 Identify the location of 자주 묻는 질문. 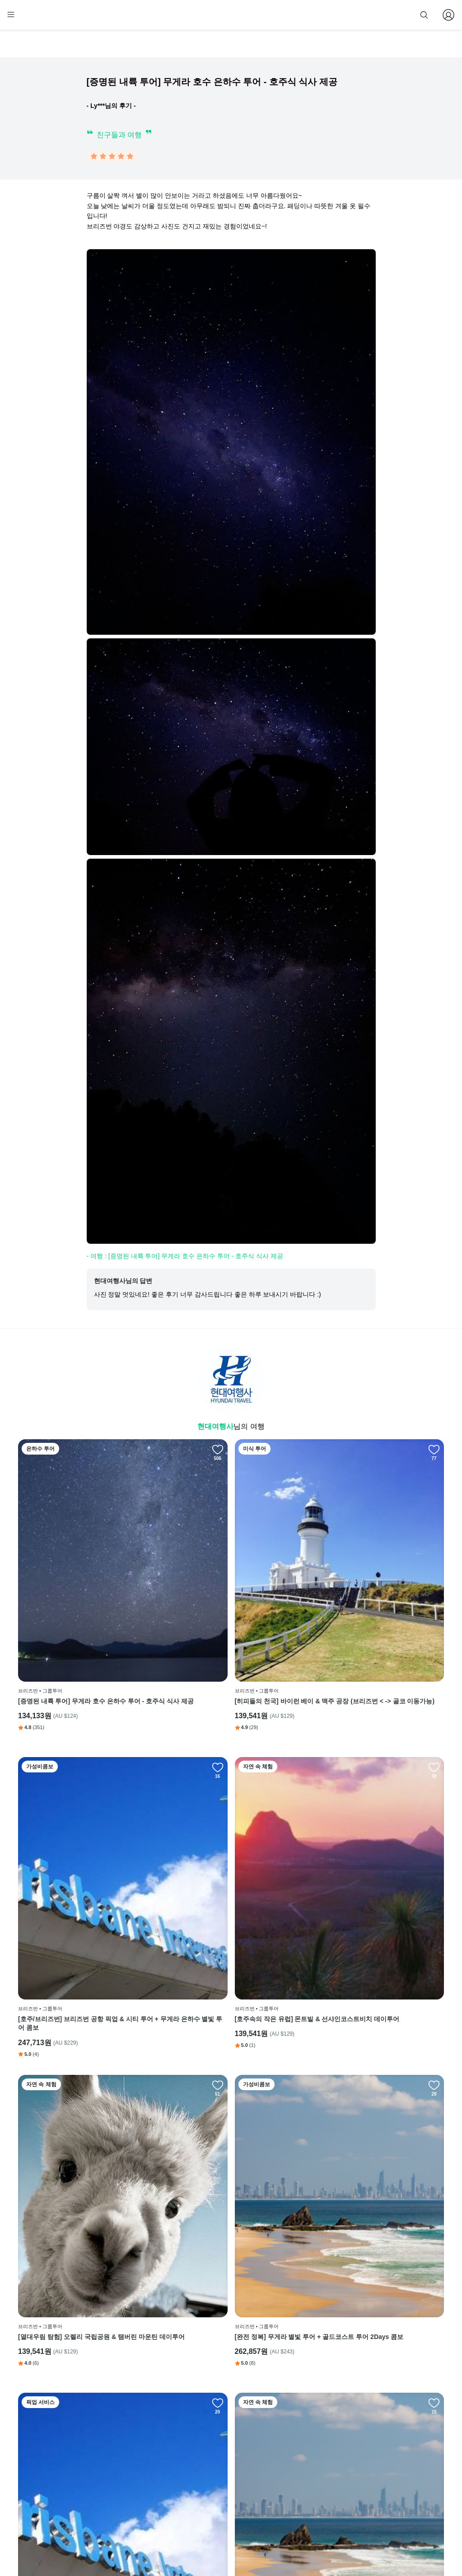
(215, 2516).